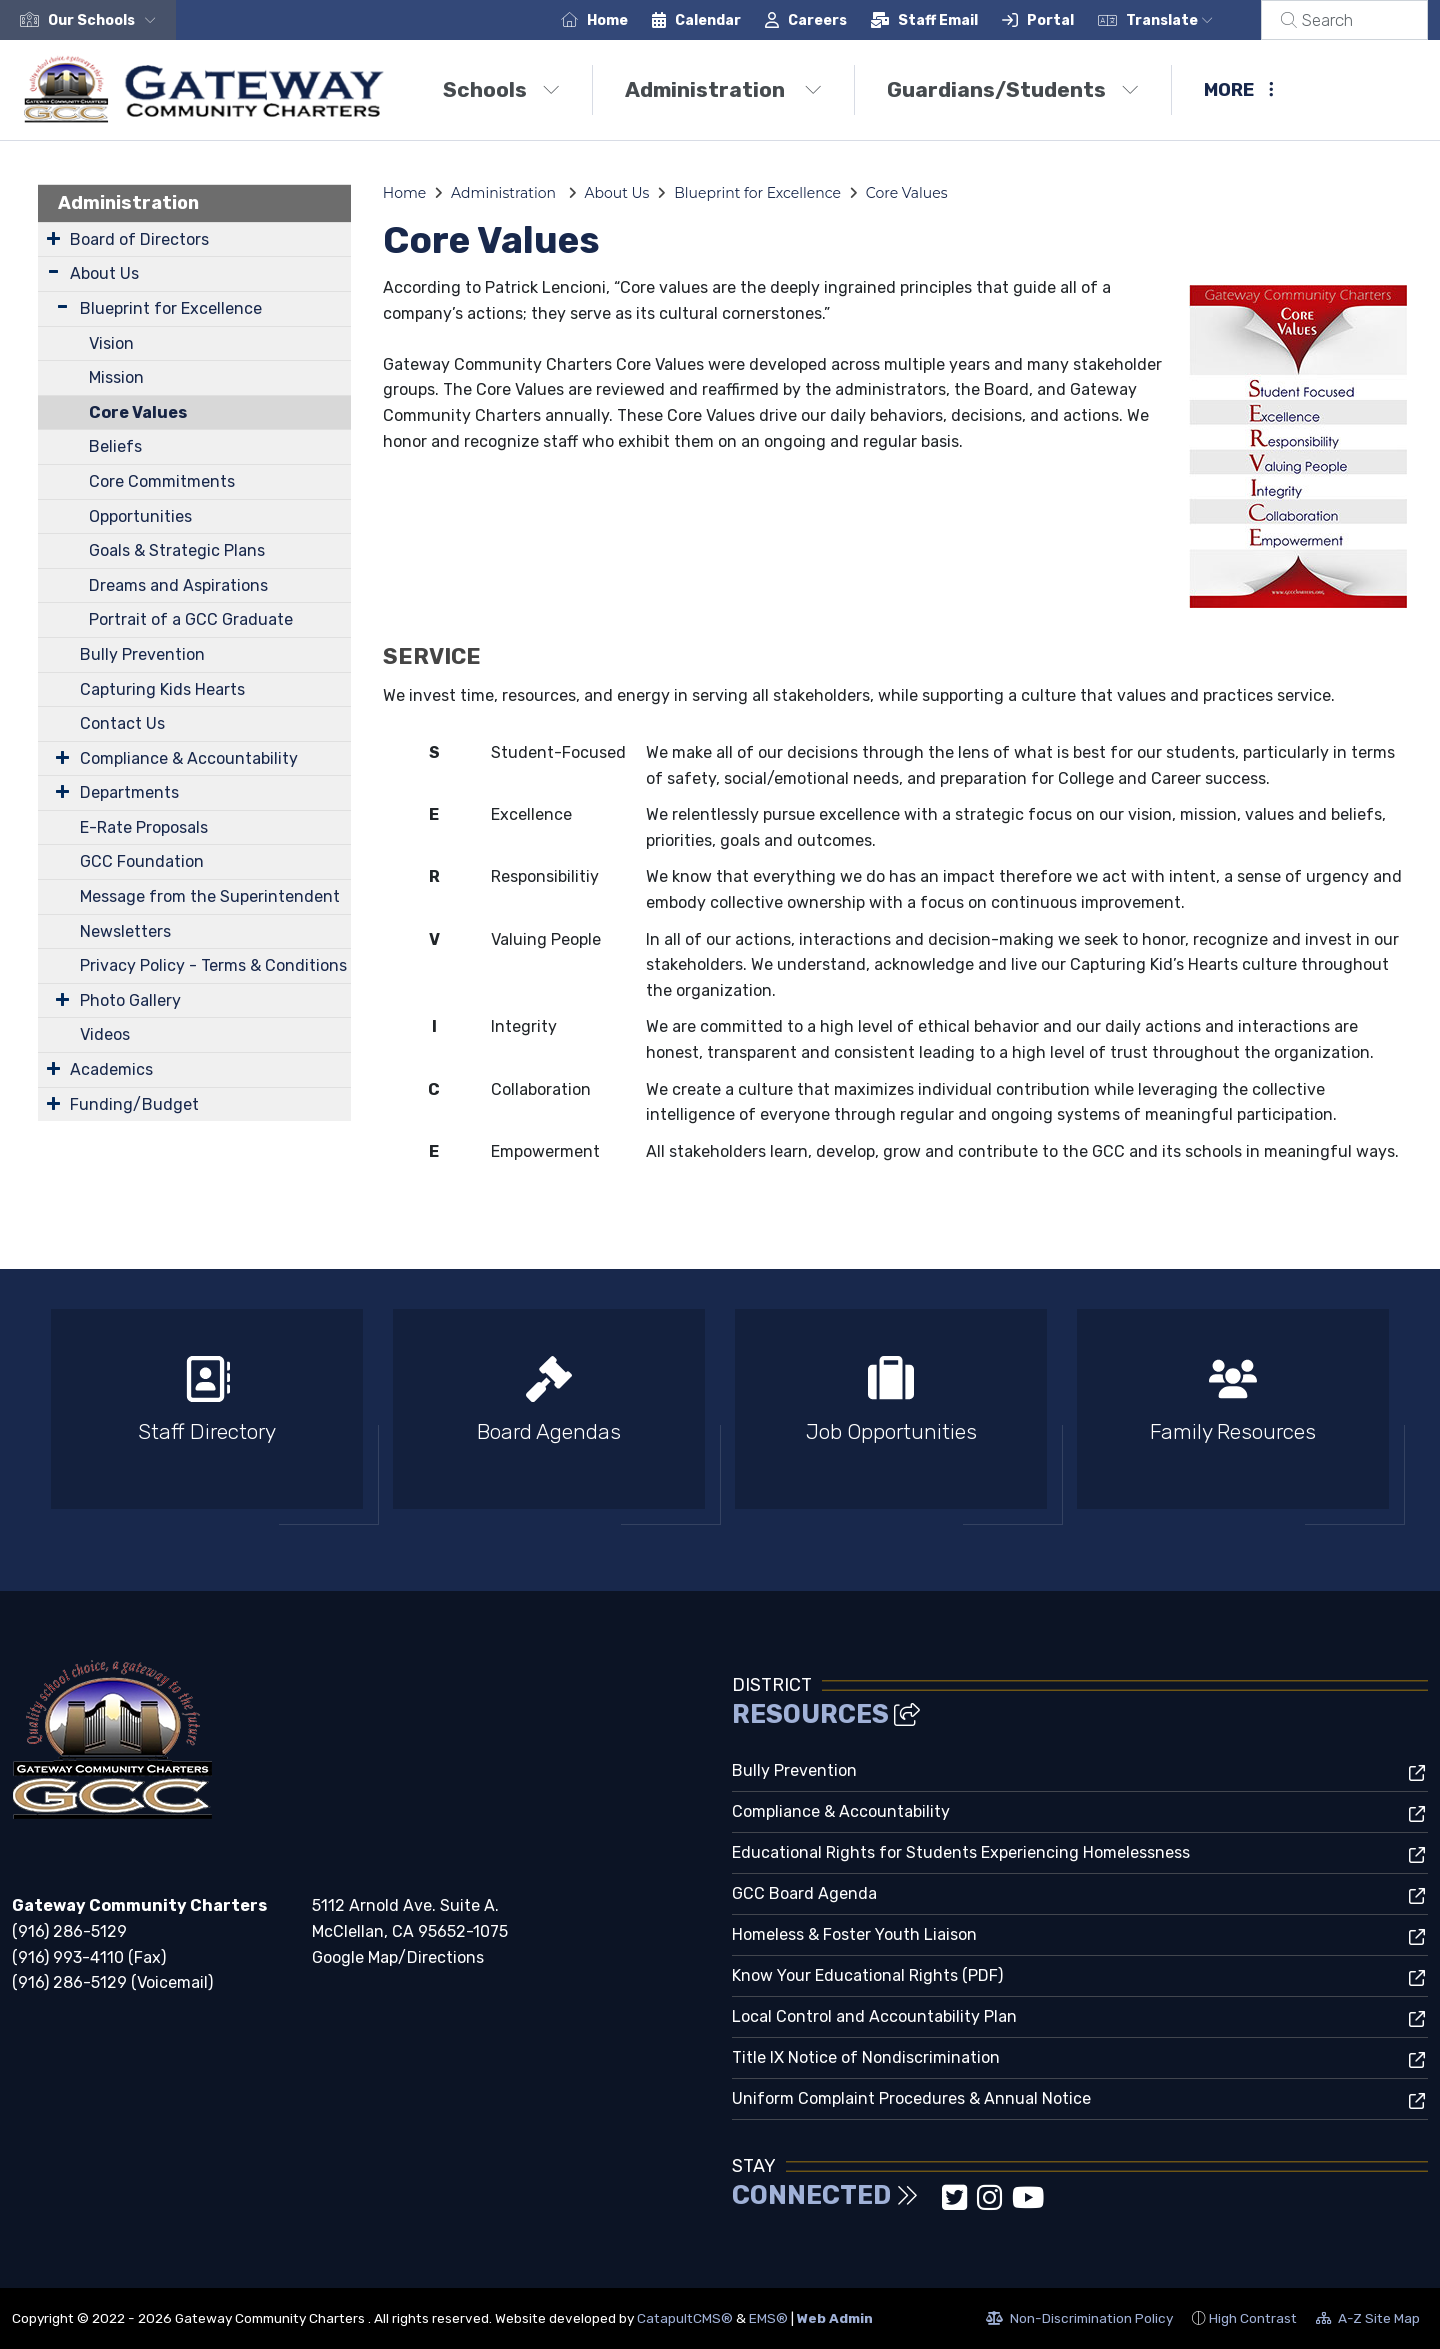  What do you see at coordinates (142, 861) in the screenshot?
I see `GCC Foundation` at bounding box center [142, 861].